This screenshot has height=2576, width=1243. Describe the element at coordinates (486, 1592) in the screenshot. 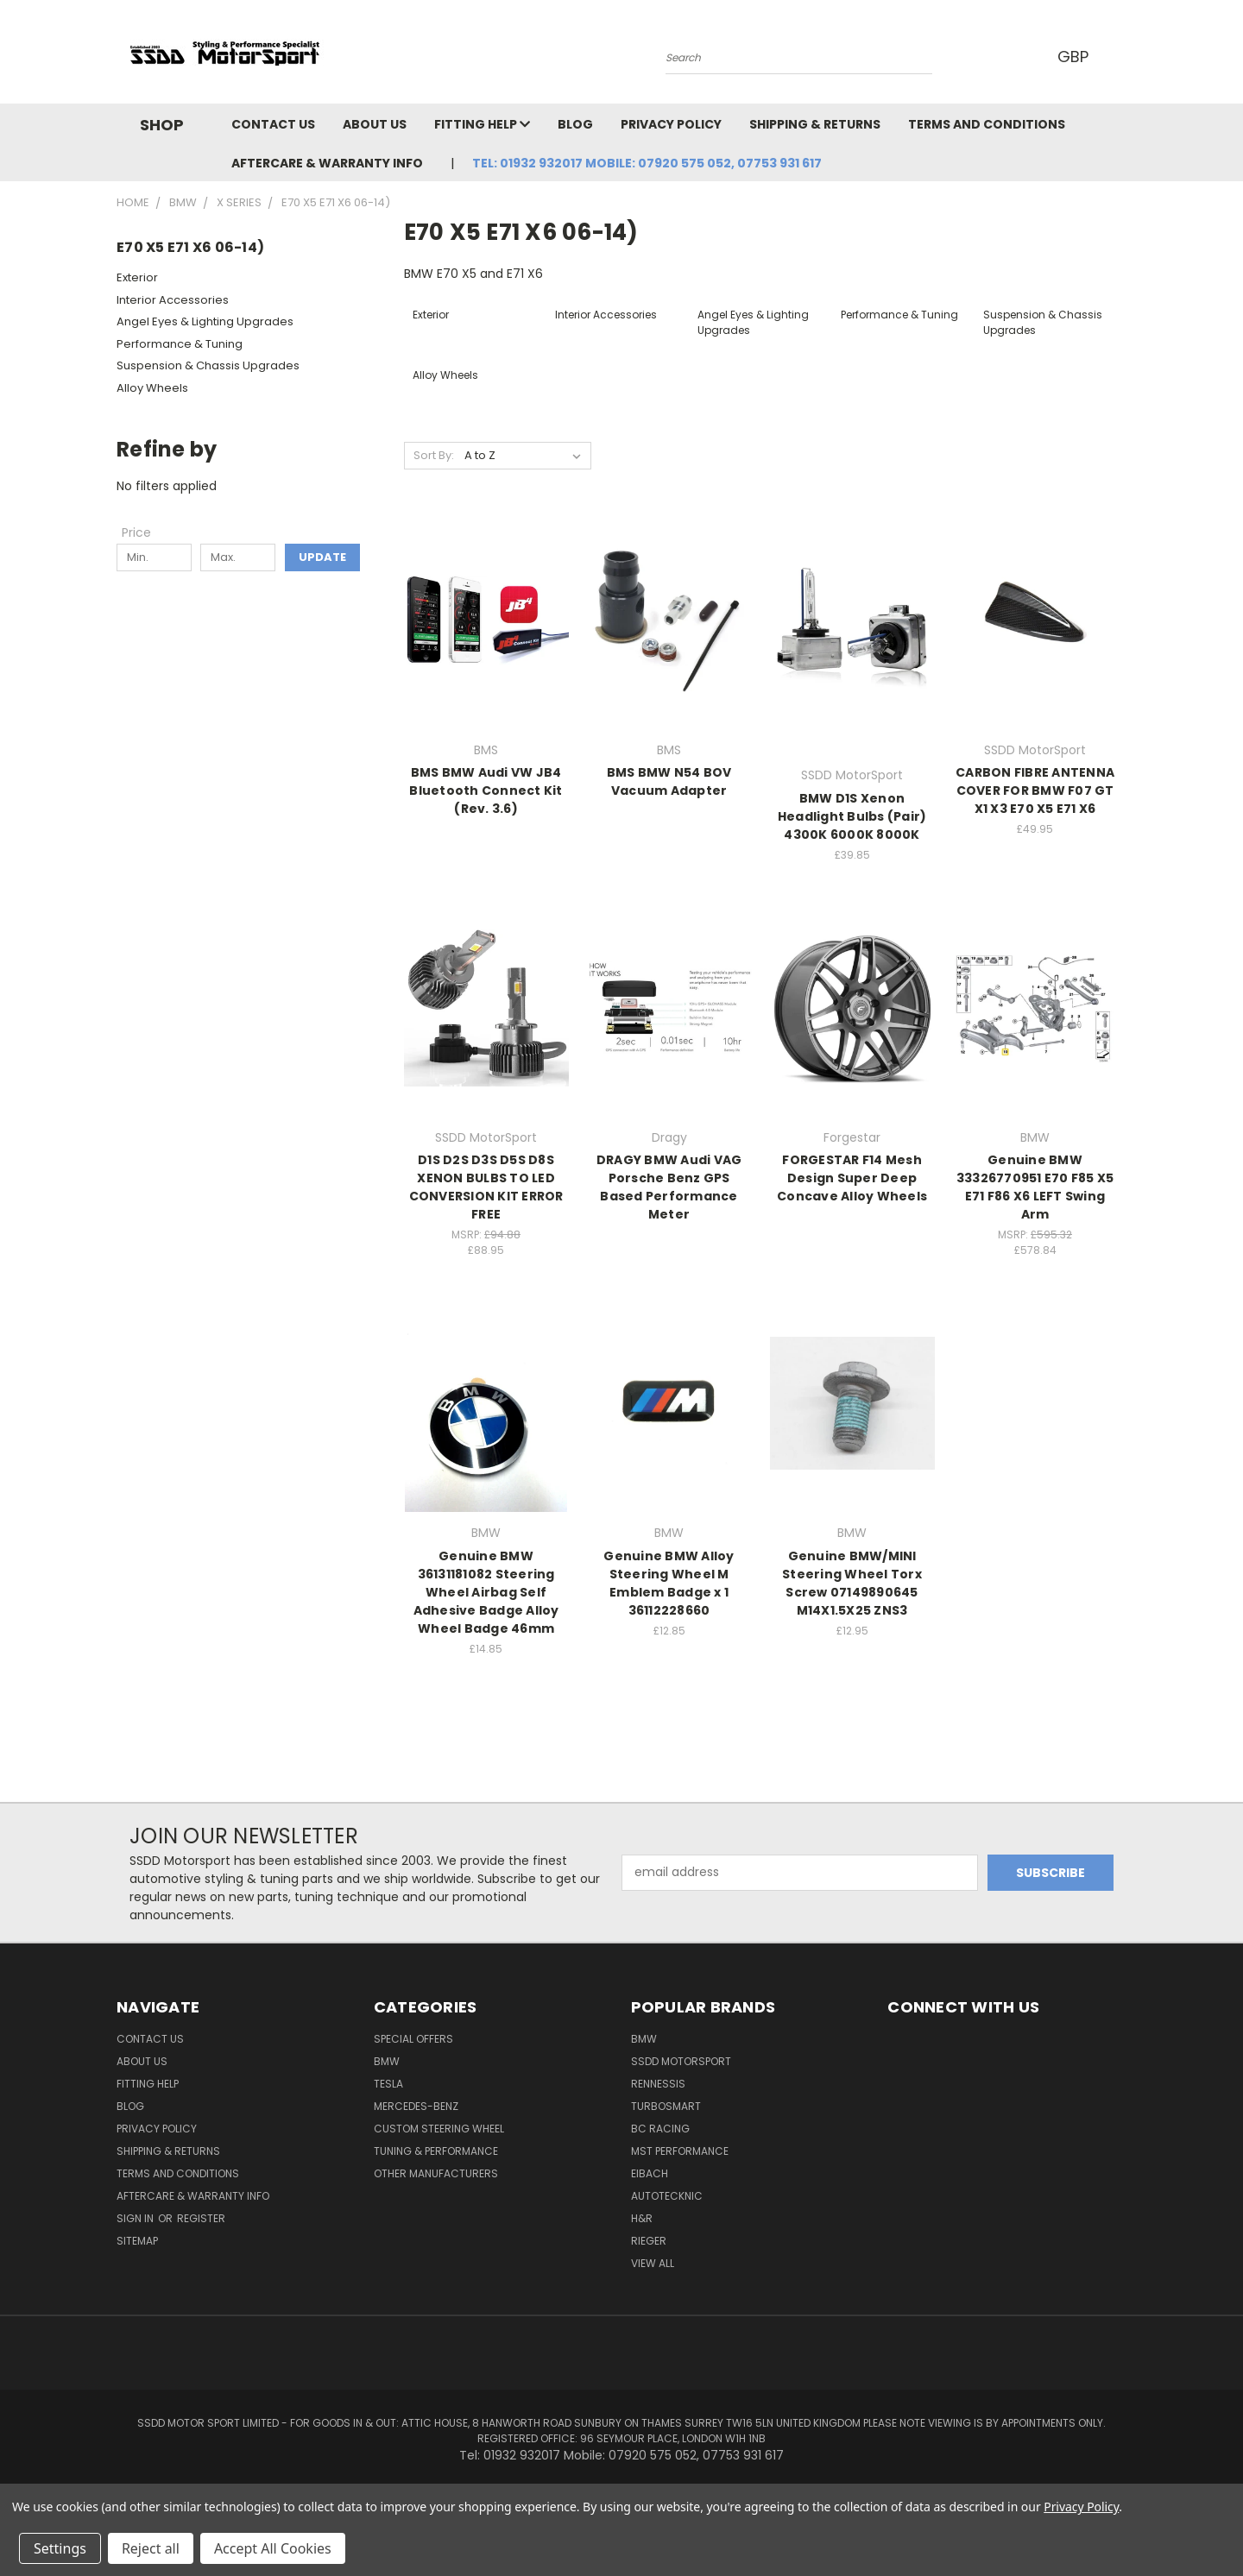

I see `Genuine BMW 36131181082 Steering Wheel Airbag Self Adhesive Badge Alloy Wheel Badge 46mm` at that location.